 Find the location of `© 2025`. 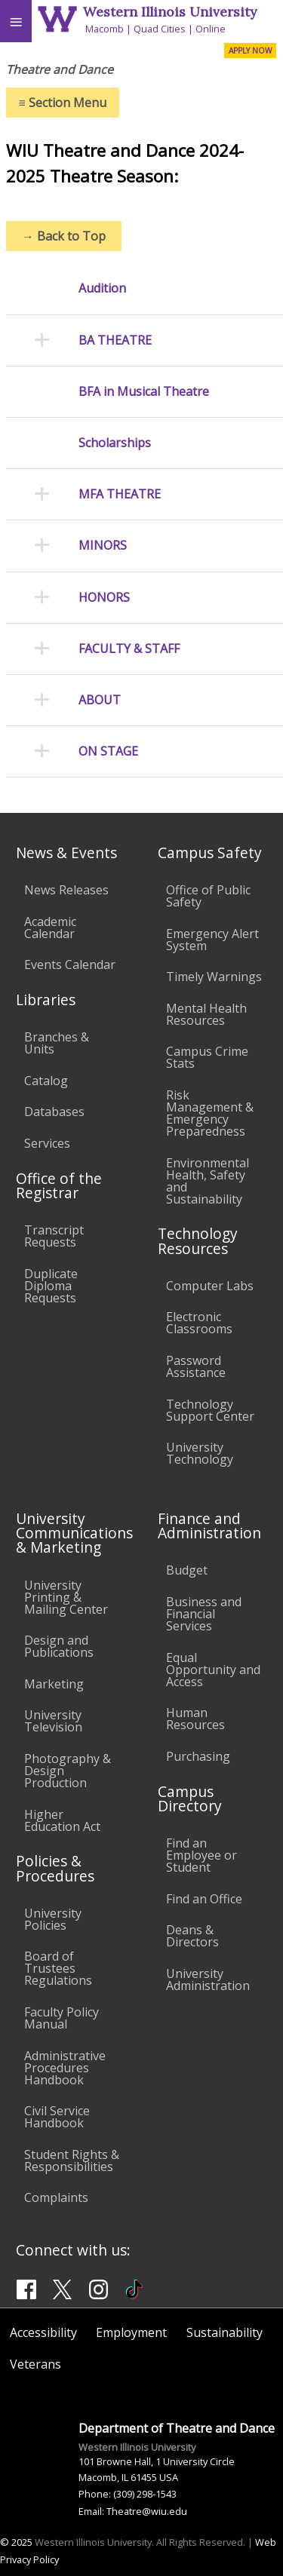

© 2025 is located at coordinates (16, 2542).